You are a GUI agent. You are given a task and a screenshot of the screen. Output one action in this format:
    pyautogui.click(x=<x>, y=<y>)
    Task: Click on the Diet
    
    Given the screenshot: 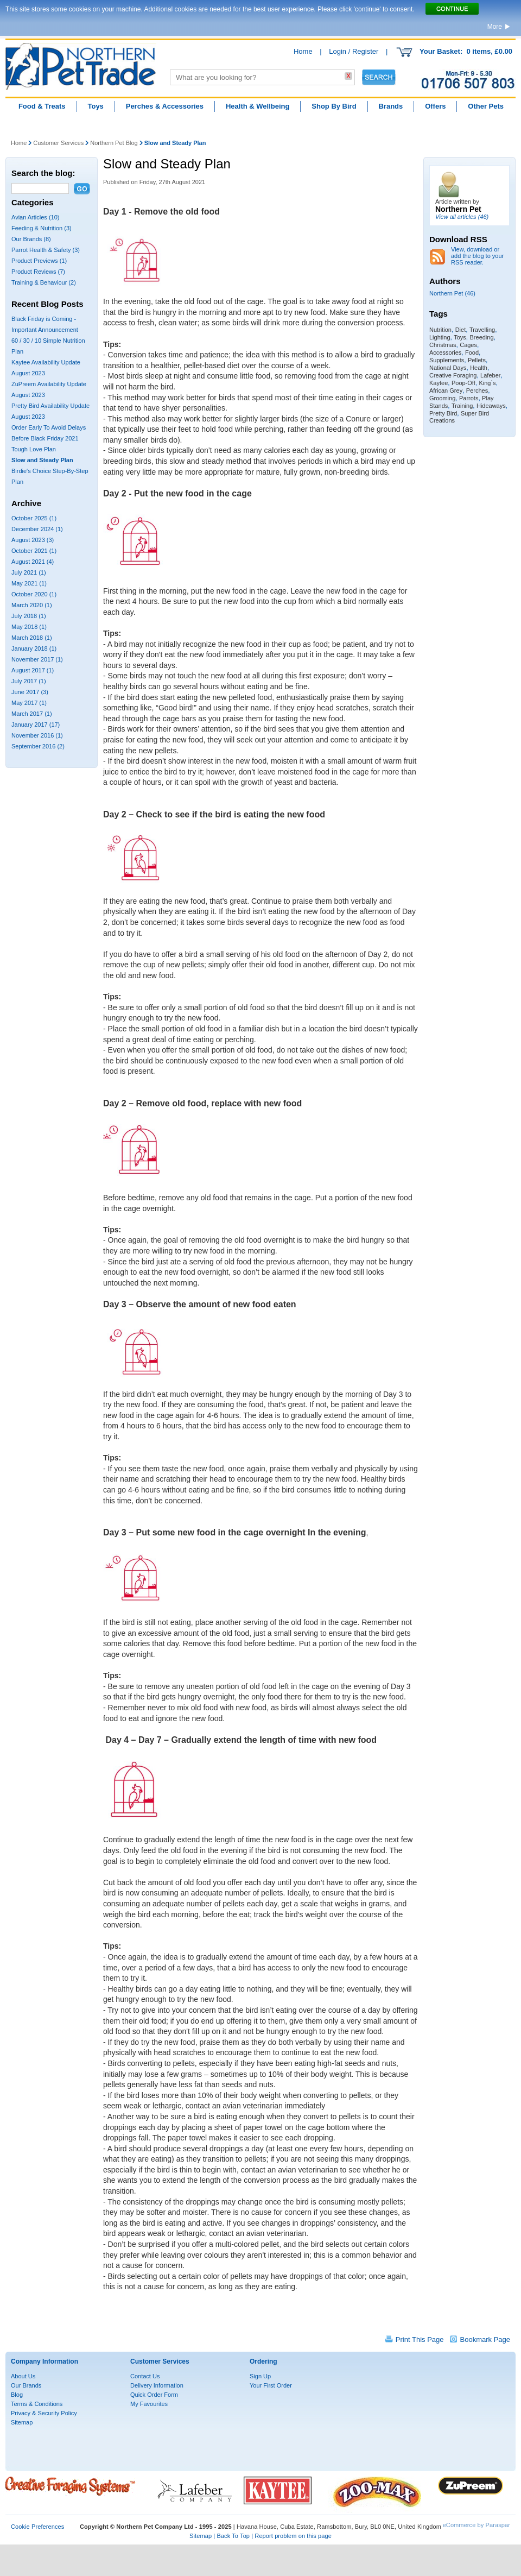 What is the action you would take?
    pyautogui.click(x=460, y=329)
    